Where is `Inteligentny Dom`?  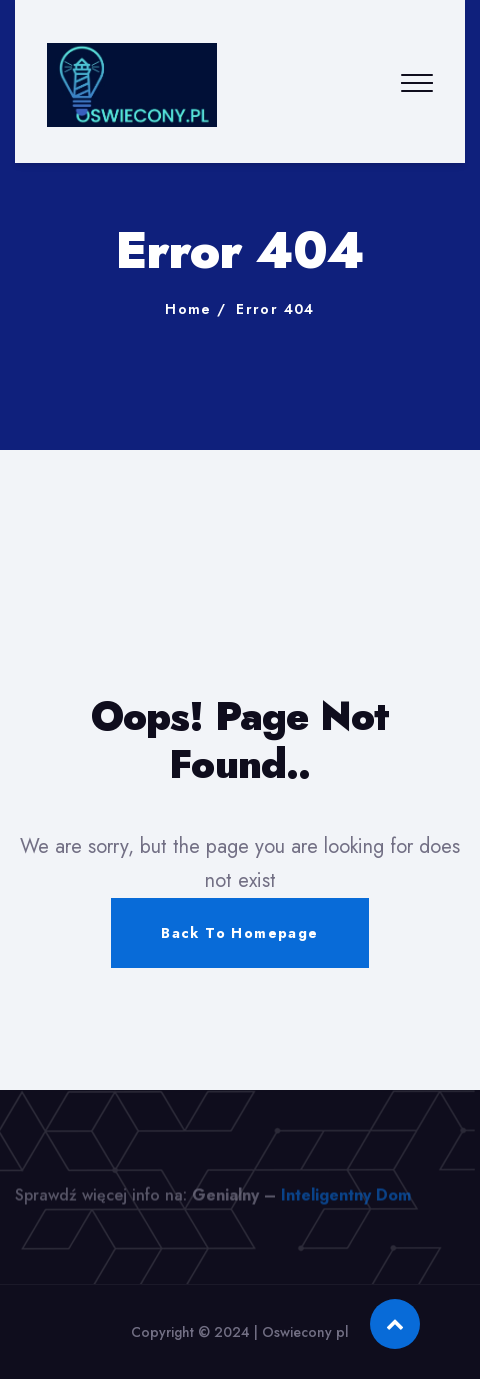
Inteligentny Dom is located at coordinates (346, 1200).